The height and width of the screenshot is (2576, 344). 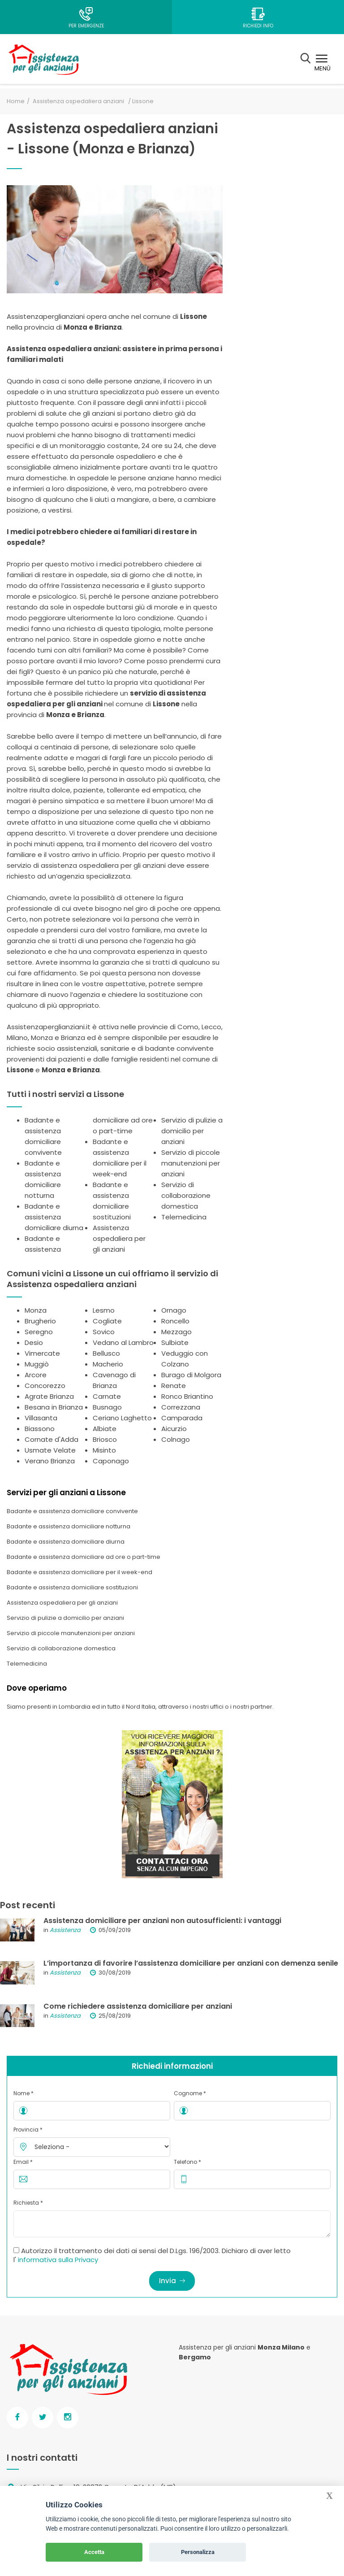 I want to click on Personalizza, so click(x=198, y=2552).